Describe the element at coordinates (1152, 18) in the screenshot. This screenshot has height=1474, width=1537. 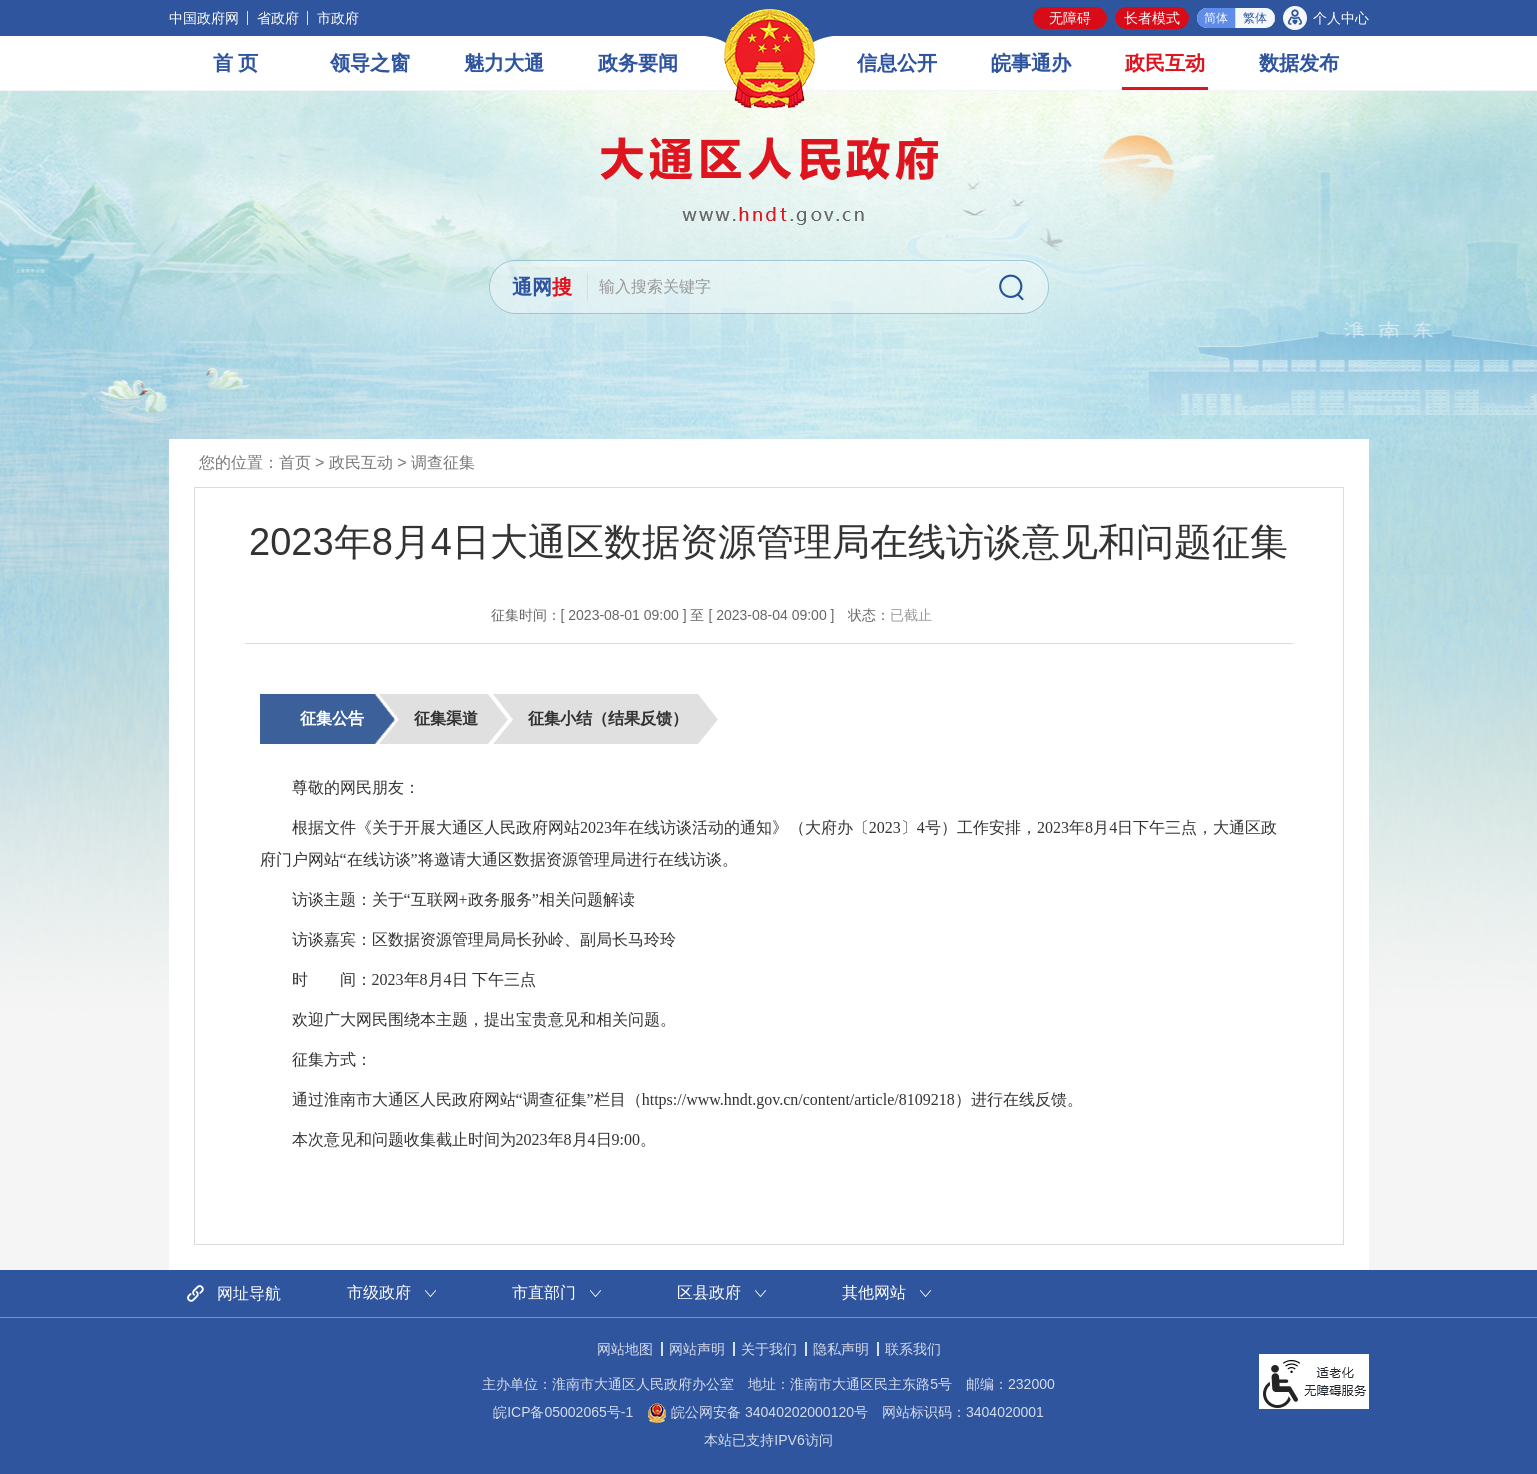
I see `长者模式` at that location.